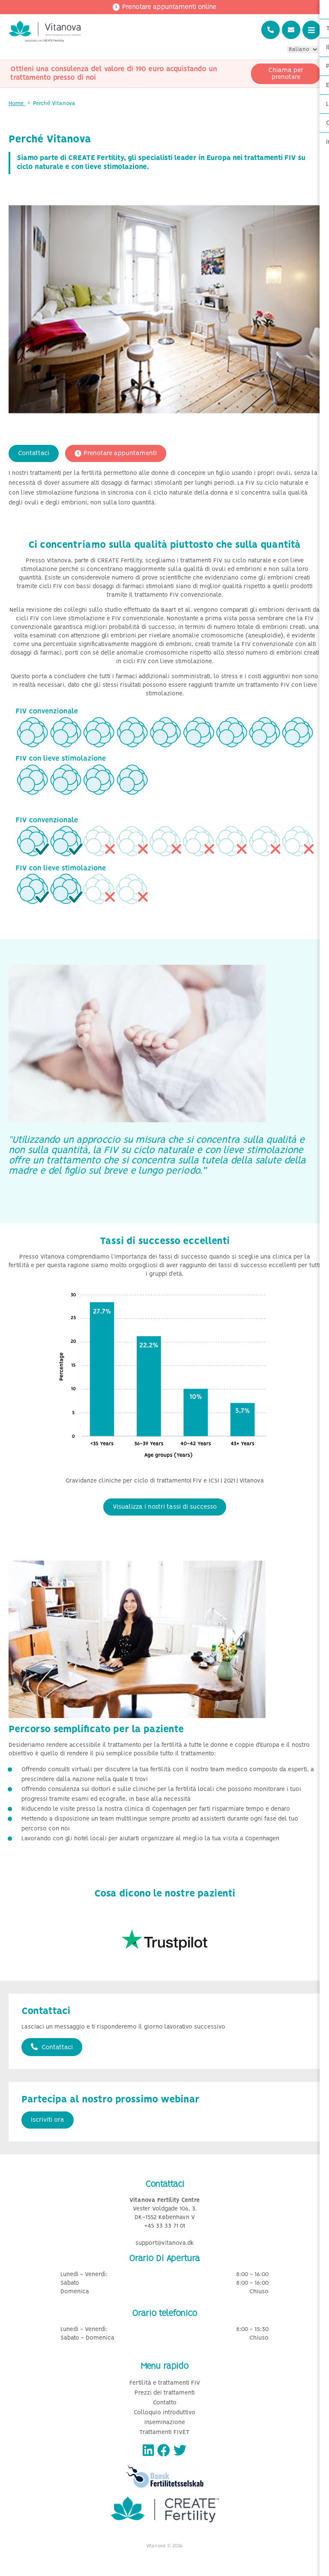 This screenshot has height=2576, width=329. Describe the element at coordinates (164, 2383) in the screenshot. I see `Fertilità e trattamenti FIV` at that location.